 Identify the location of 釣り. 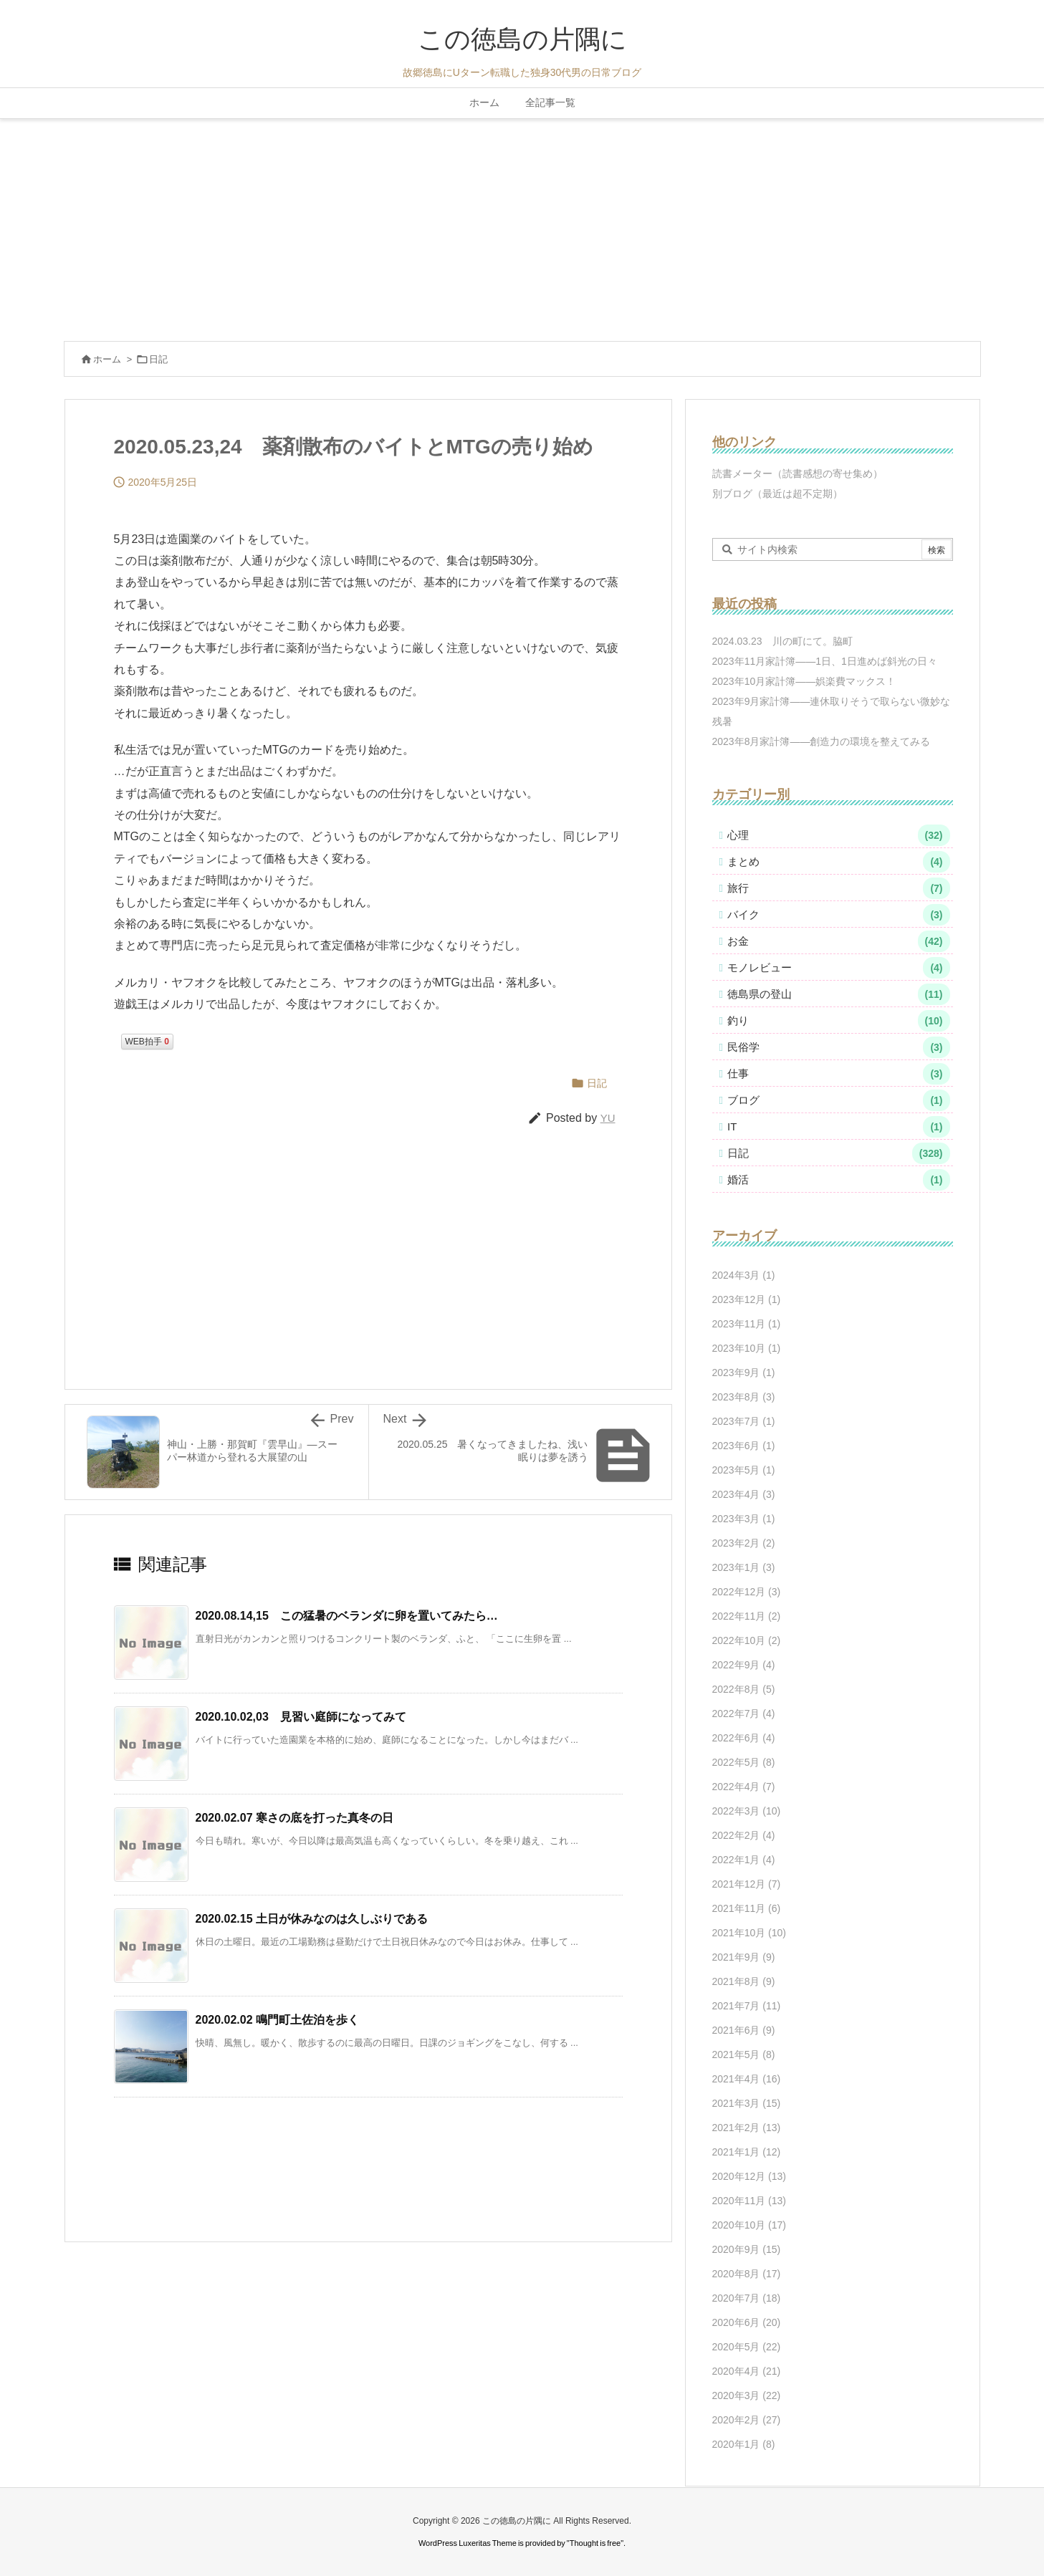
(838, 1021).